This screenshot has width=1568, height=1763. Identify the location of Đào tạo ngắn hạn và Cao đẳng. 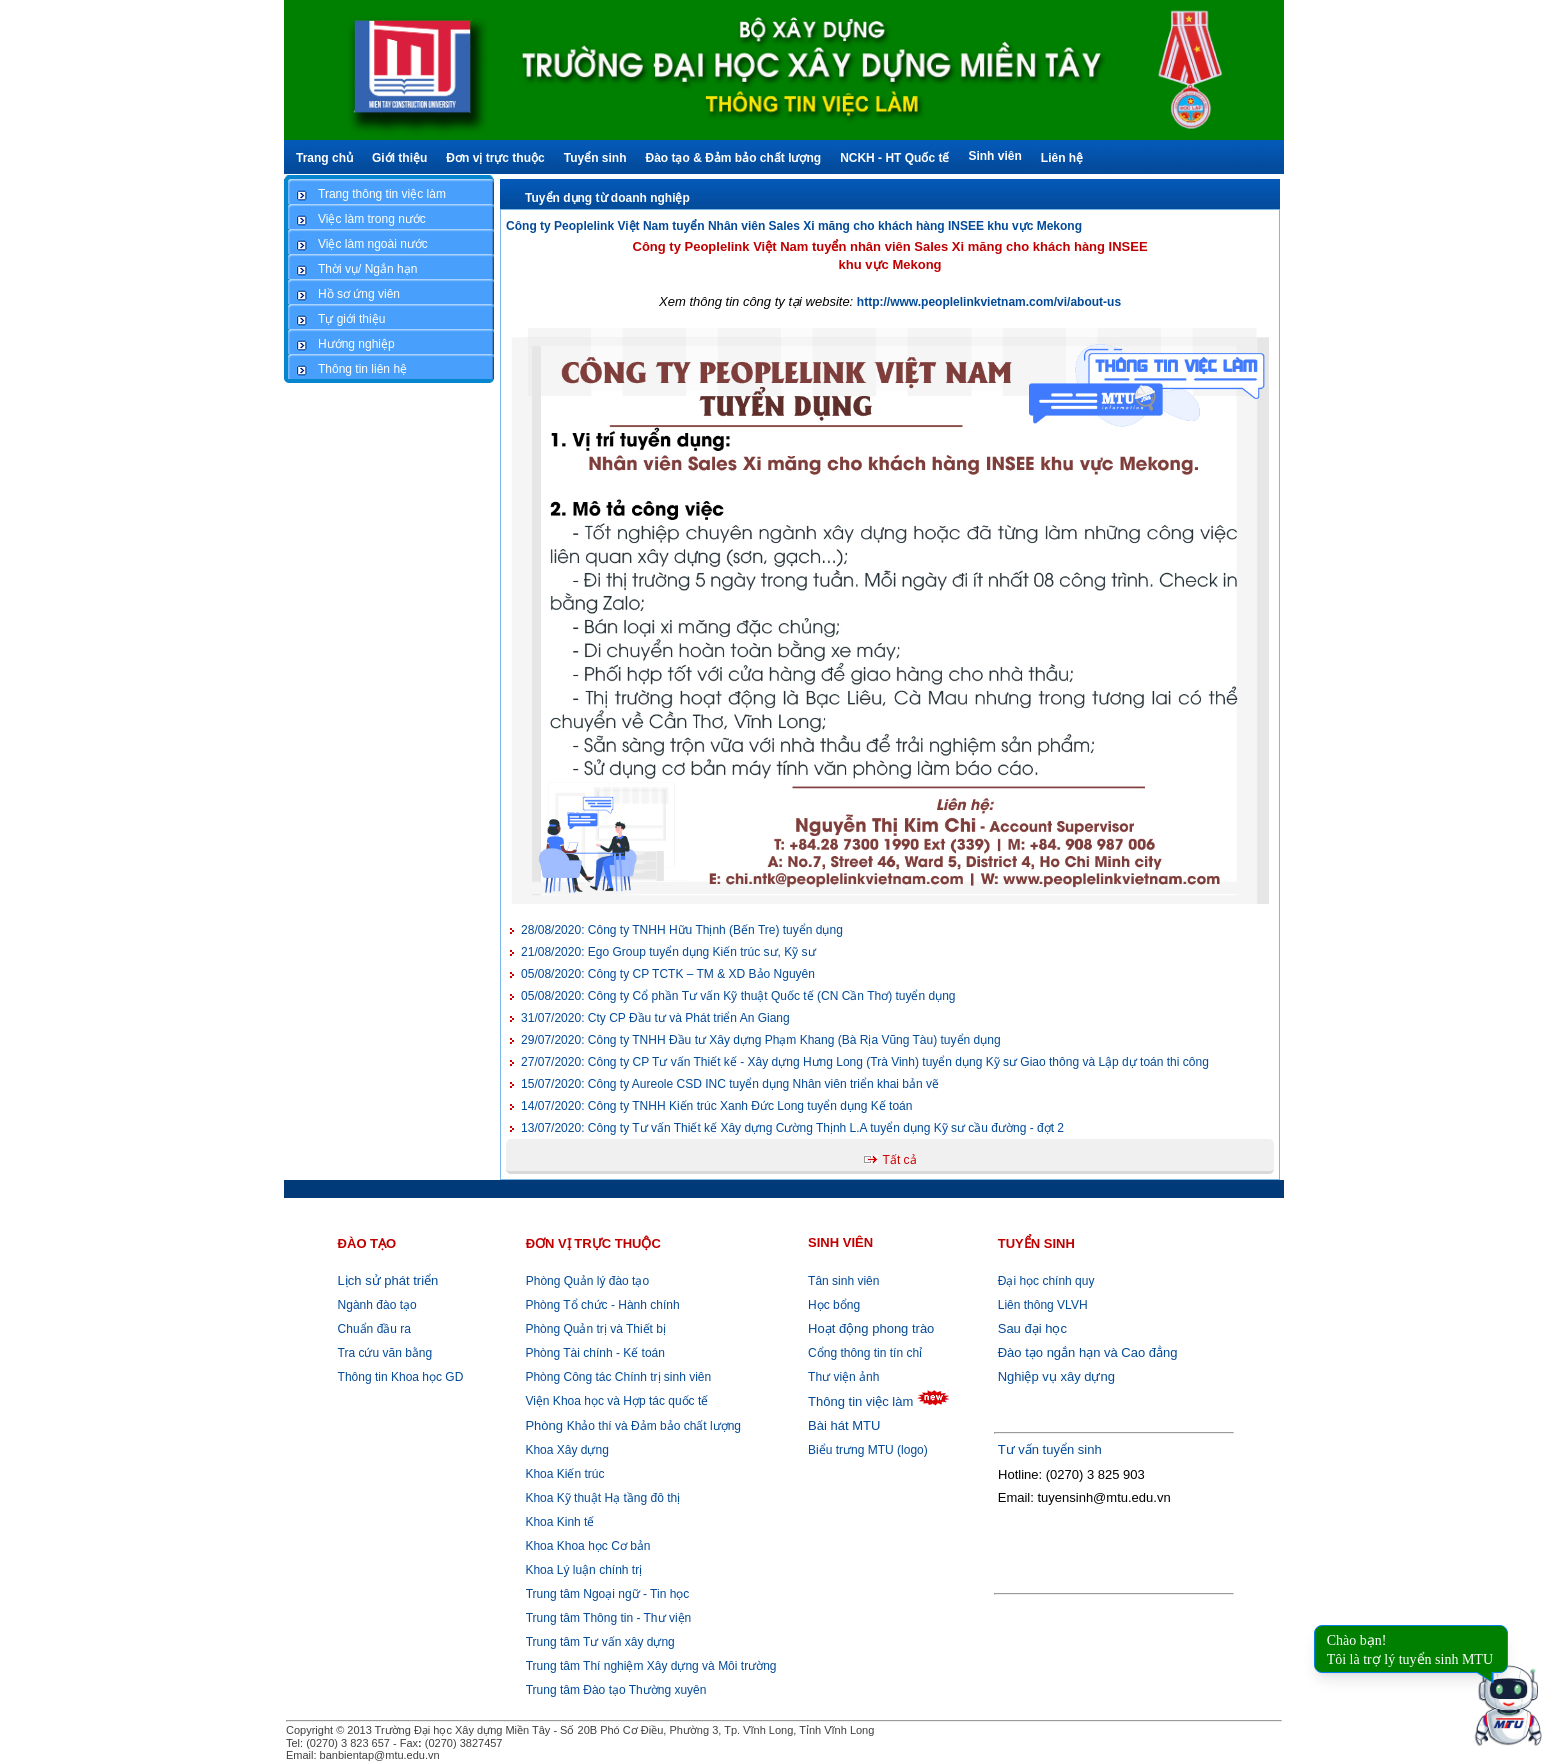
(1088, 1352).